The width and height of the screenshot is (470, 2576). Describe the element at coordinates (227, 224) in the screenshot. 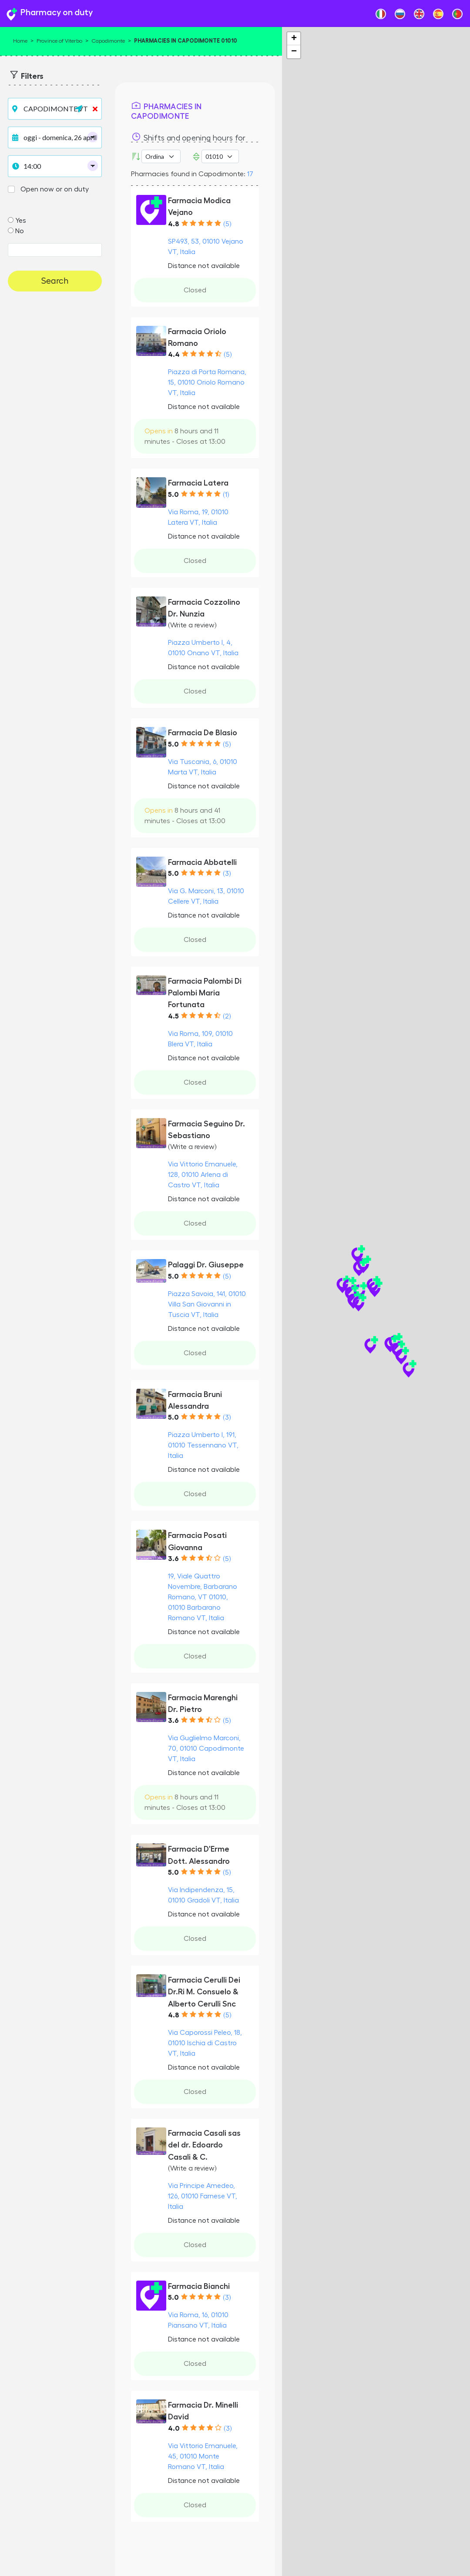

I see `(5)` at that location.